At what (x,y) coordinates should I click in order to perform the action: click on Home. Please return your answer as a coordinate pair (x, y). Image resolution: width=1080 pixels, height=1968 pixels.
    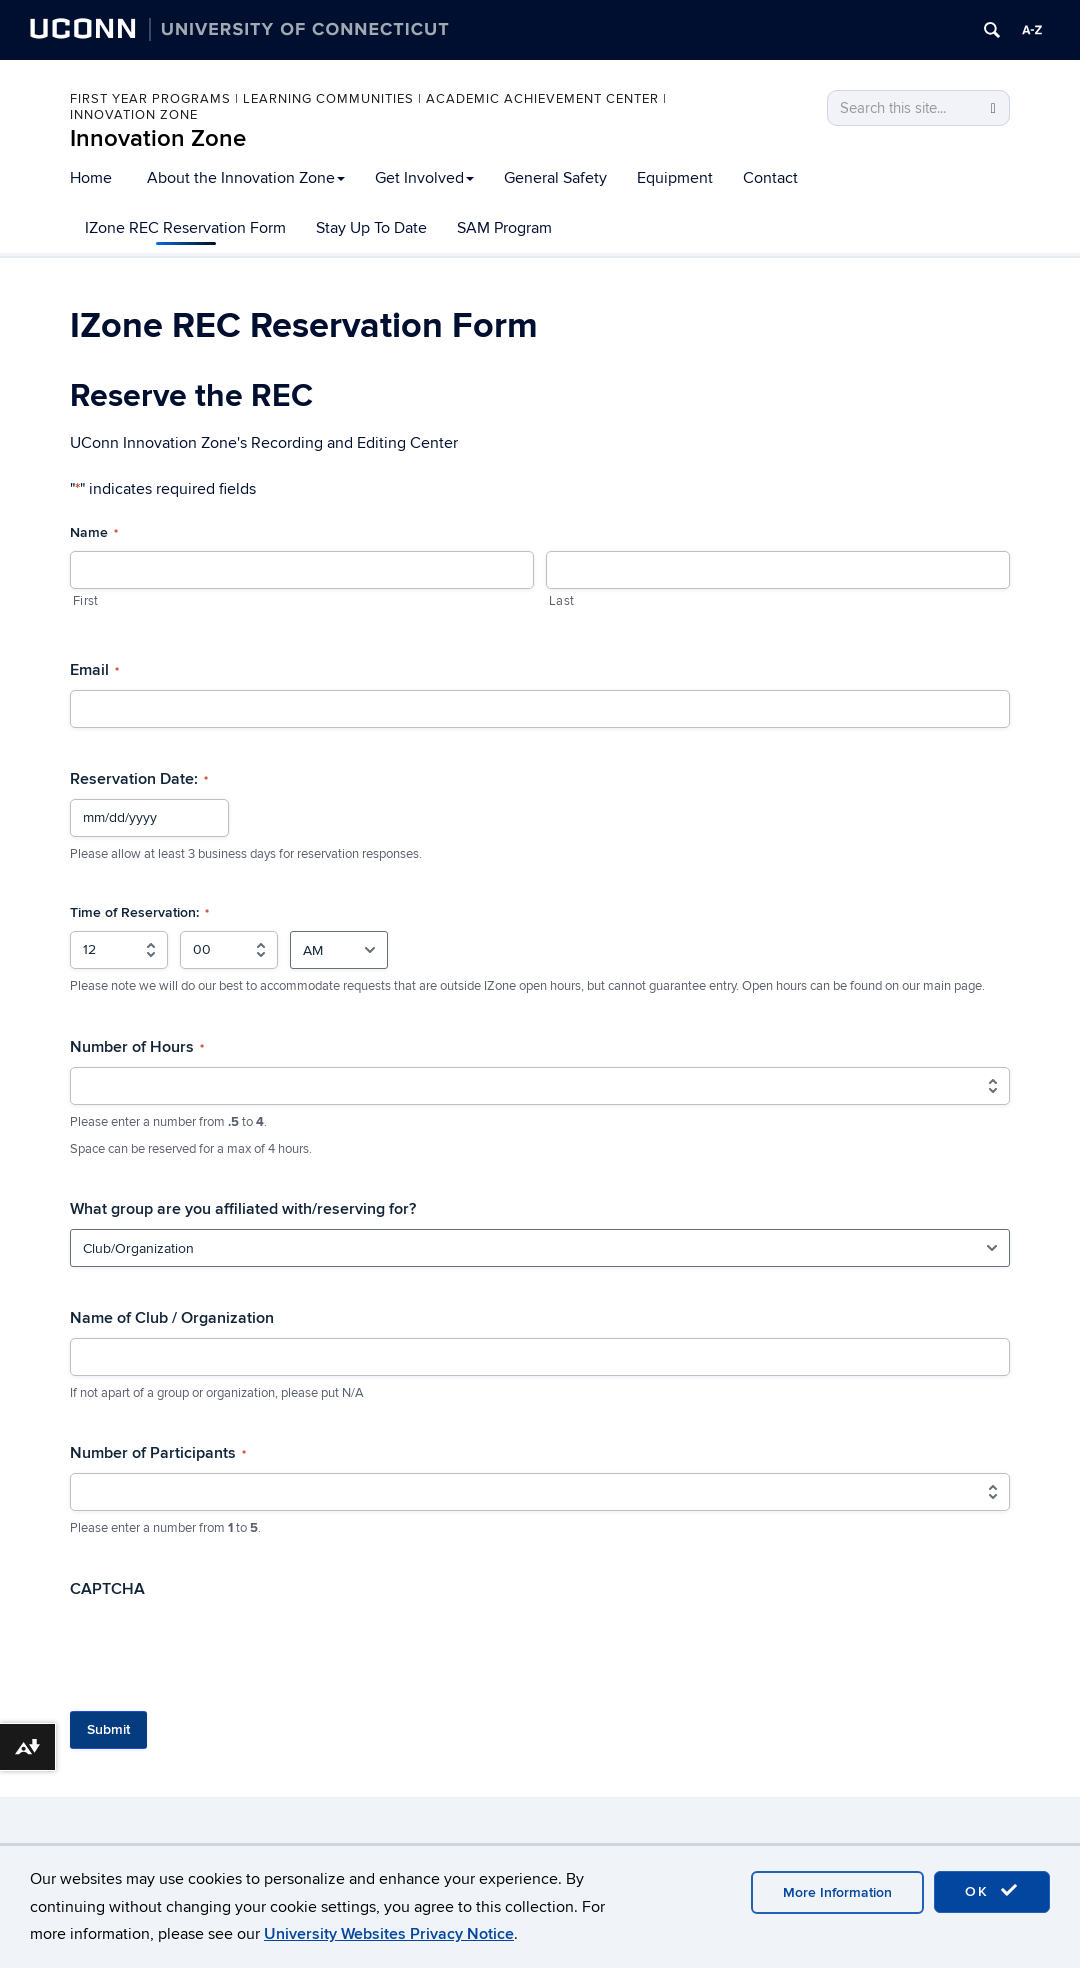
    Looking at the image, I should click on (91, 178).